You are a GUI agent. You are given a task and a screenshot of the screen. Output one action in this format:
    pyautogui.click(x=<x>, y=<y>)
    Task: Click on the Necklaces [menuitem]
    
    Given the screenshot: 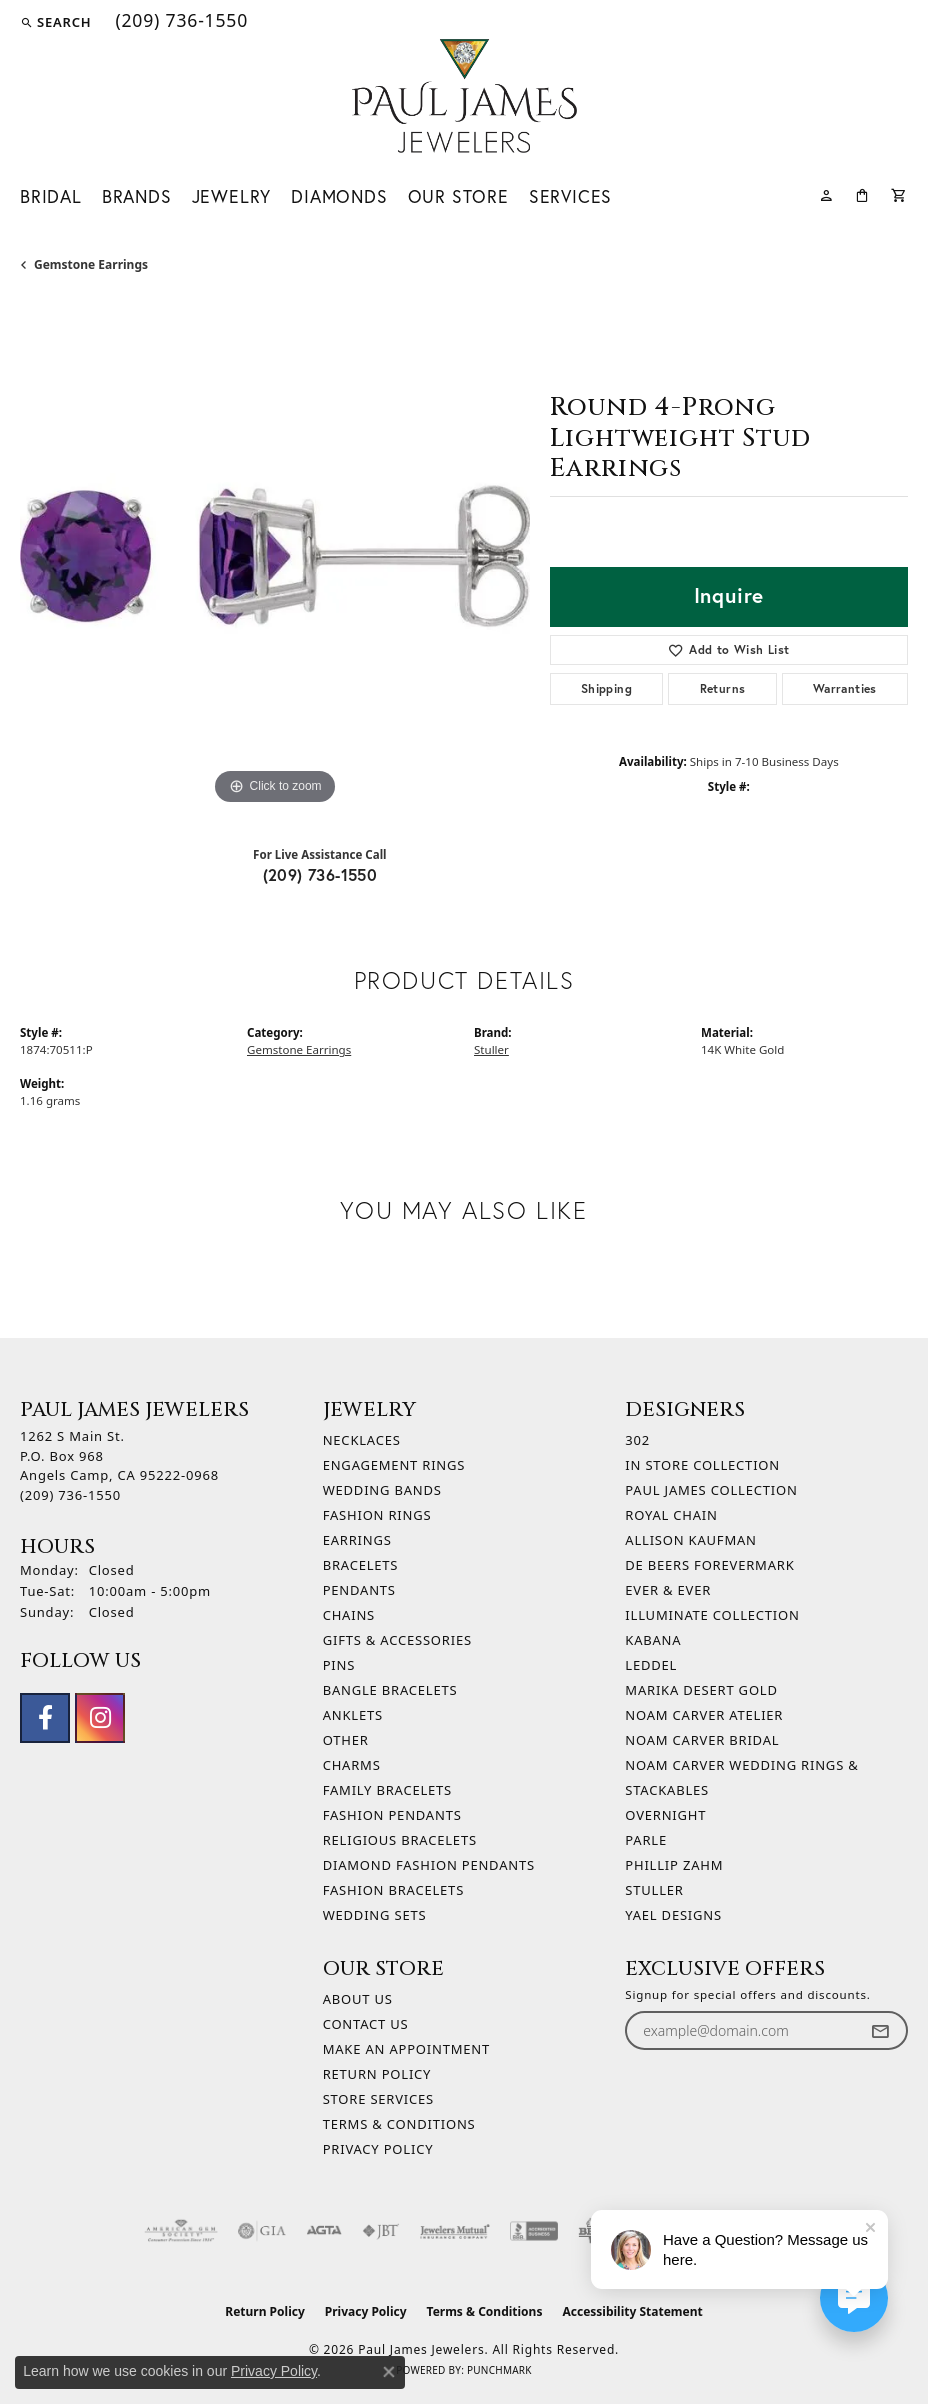 What is the action you would take?
    pyautogui.click(x=362, y=1440)
    